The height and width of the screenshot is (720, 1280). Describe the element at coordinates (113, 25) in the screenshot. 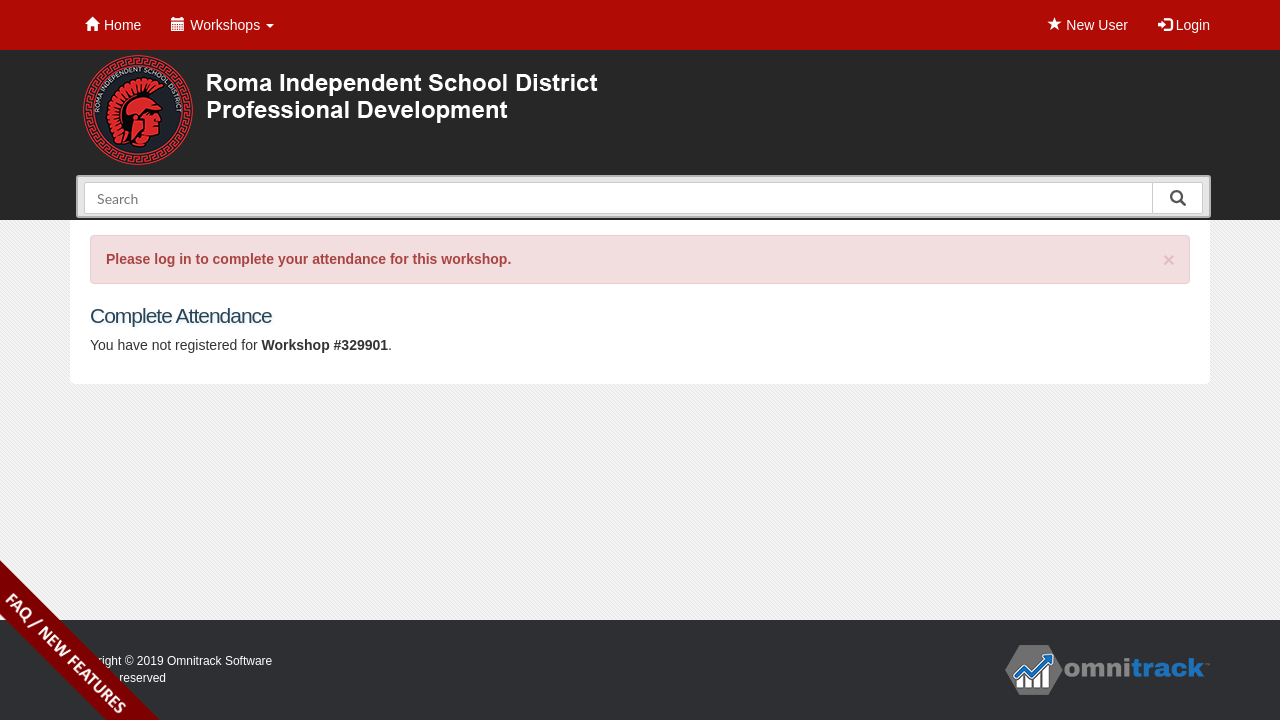

I see `Home` at that location.